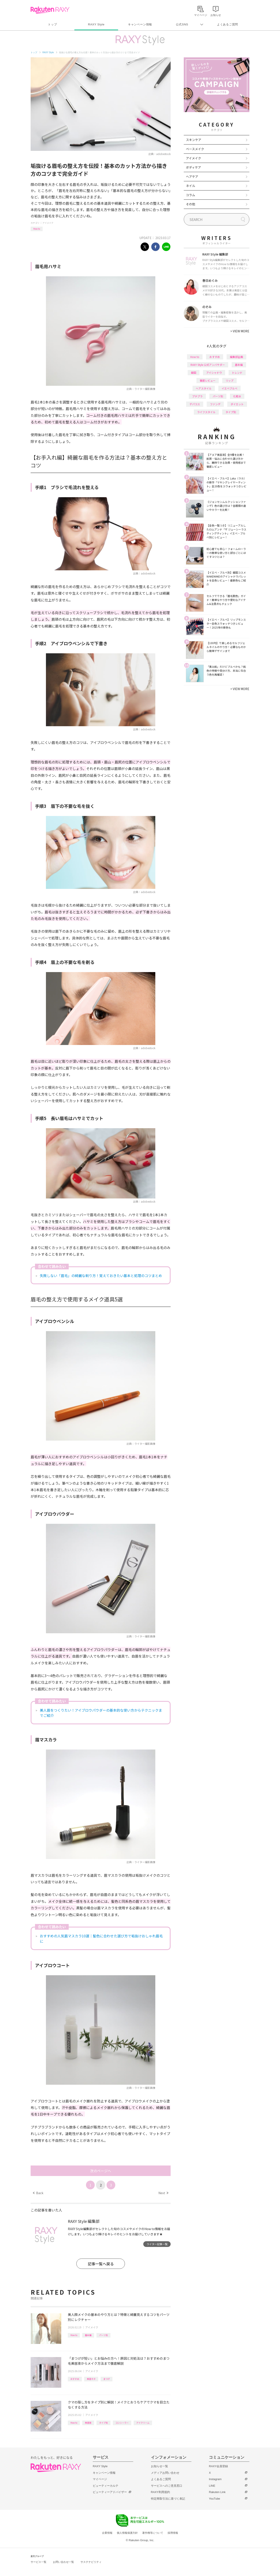  I want to click on サービス一覧, so click(38, 2562).